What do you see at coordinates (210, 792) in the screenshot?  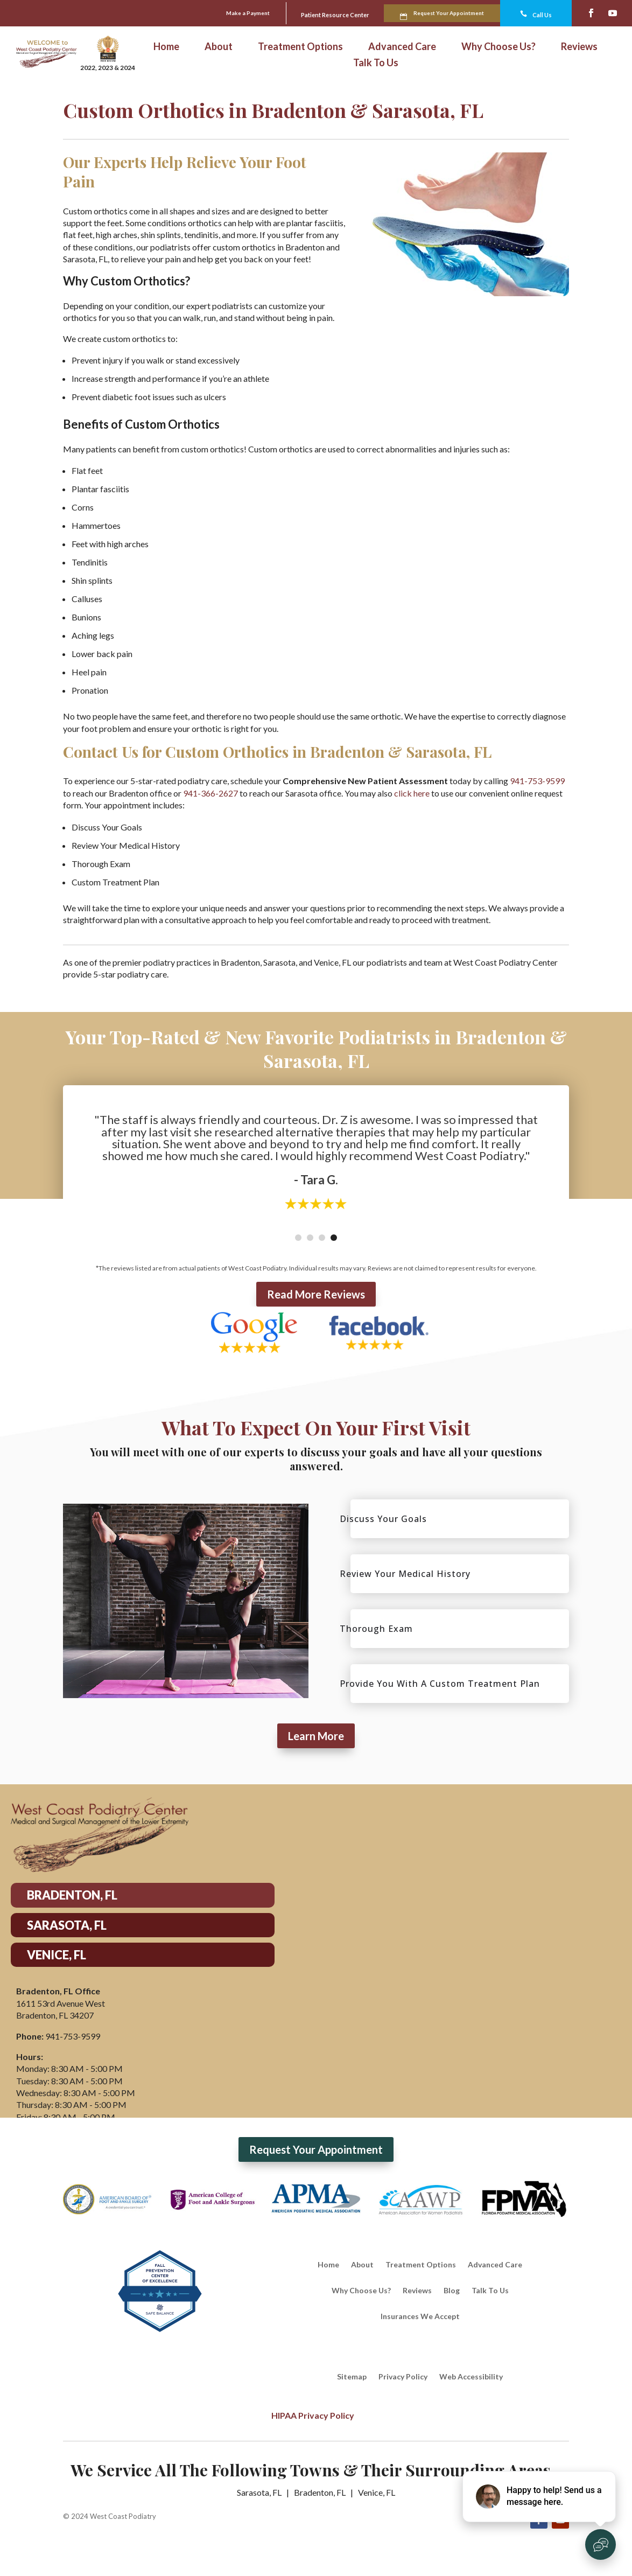 I see `941-366-2627` at bounding box center [210, 792].